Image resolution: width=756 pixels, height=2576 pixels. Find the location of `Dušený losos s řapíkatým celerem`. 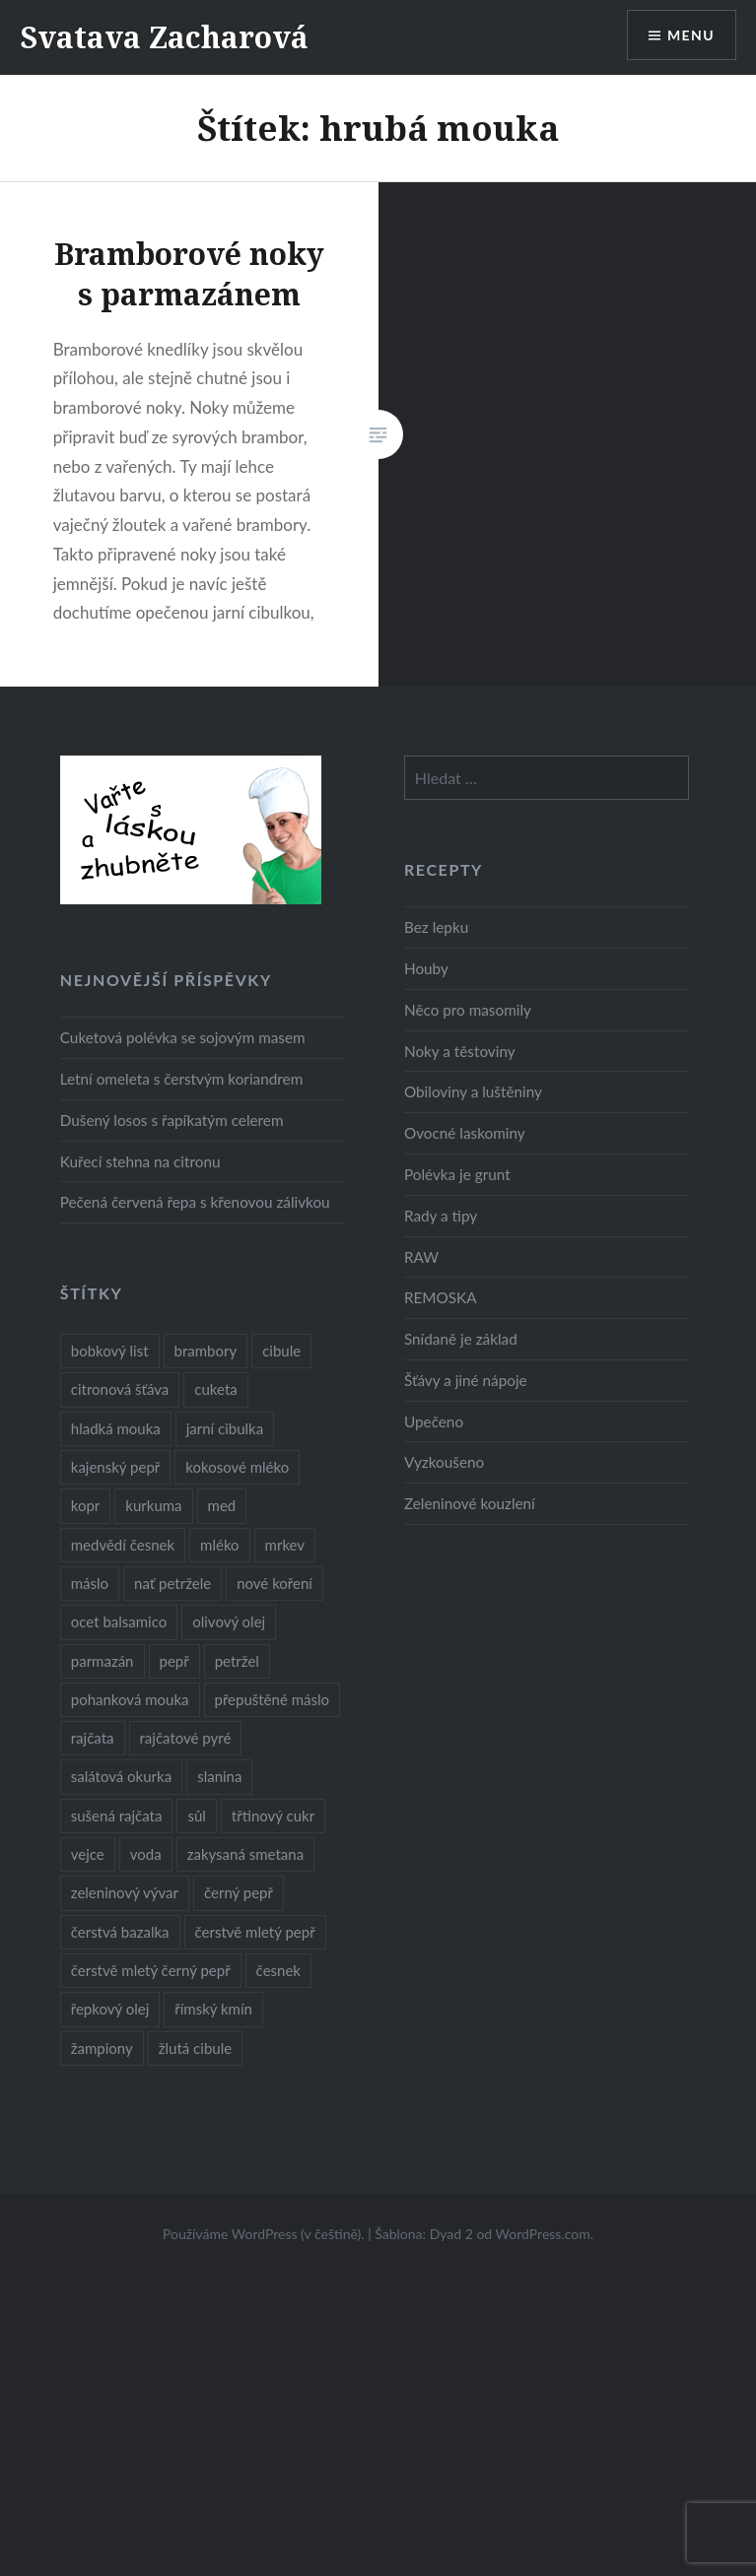

Dušený losos s řapíkatým celerem is located at coordinates (172, 1120).